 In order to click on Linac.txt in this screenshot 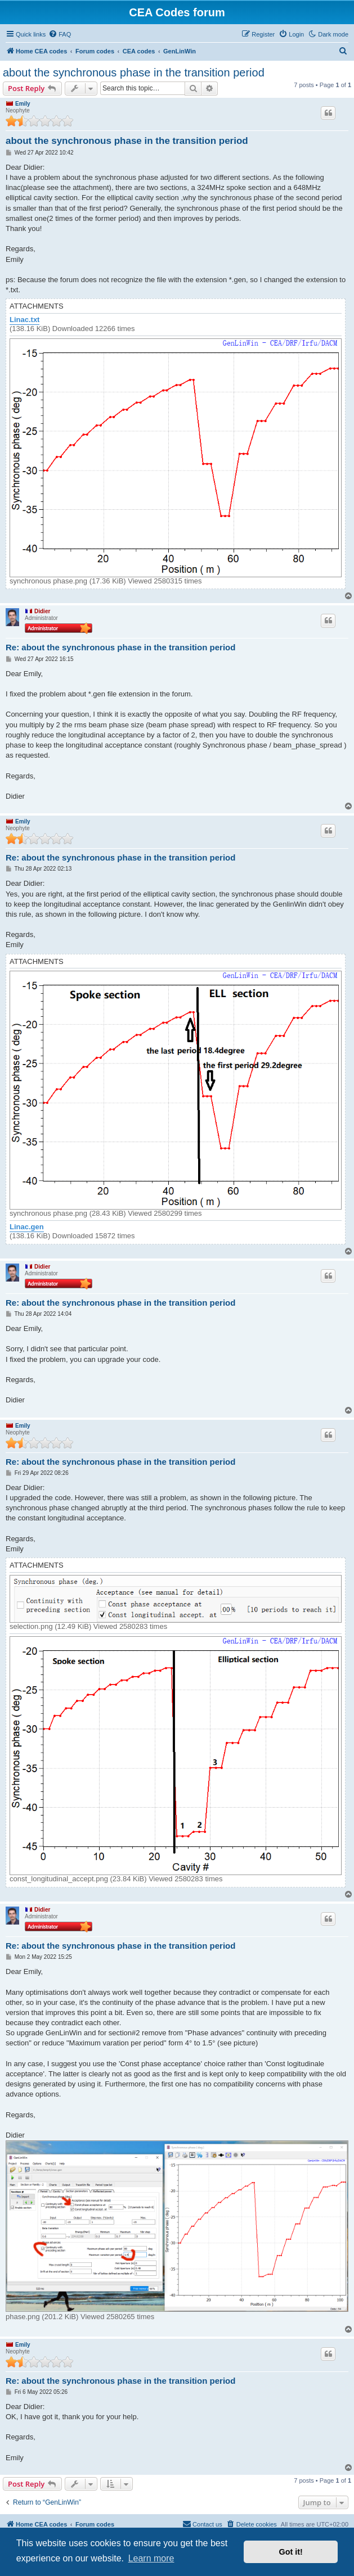, I will do `click(24, 320)`.